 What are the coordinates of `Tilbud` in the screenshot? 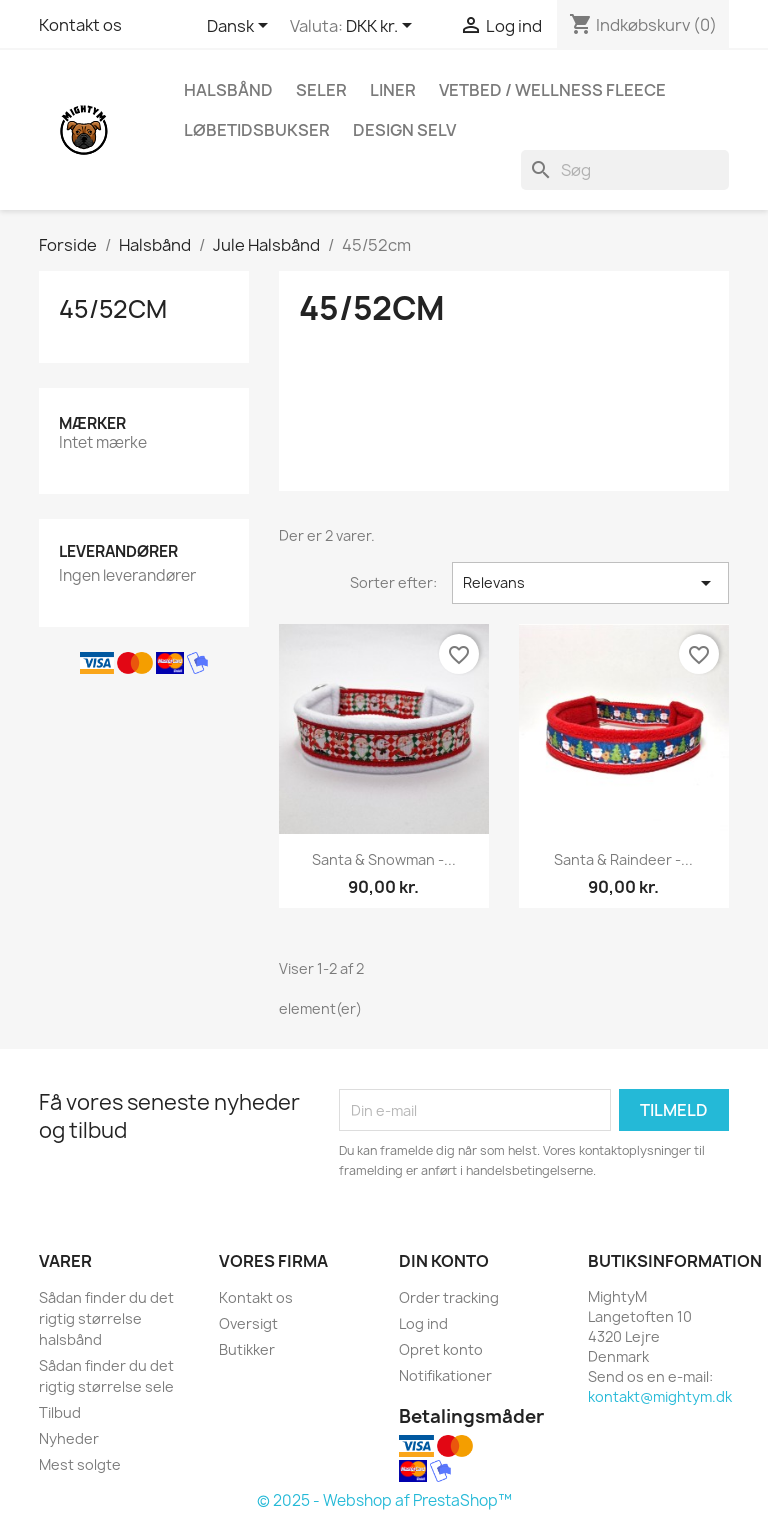 It's located at (60, 1412).